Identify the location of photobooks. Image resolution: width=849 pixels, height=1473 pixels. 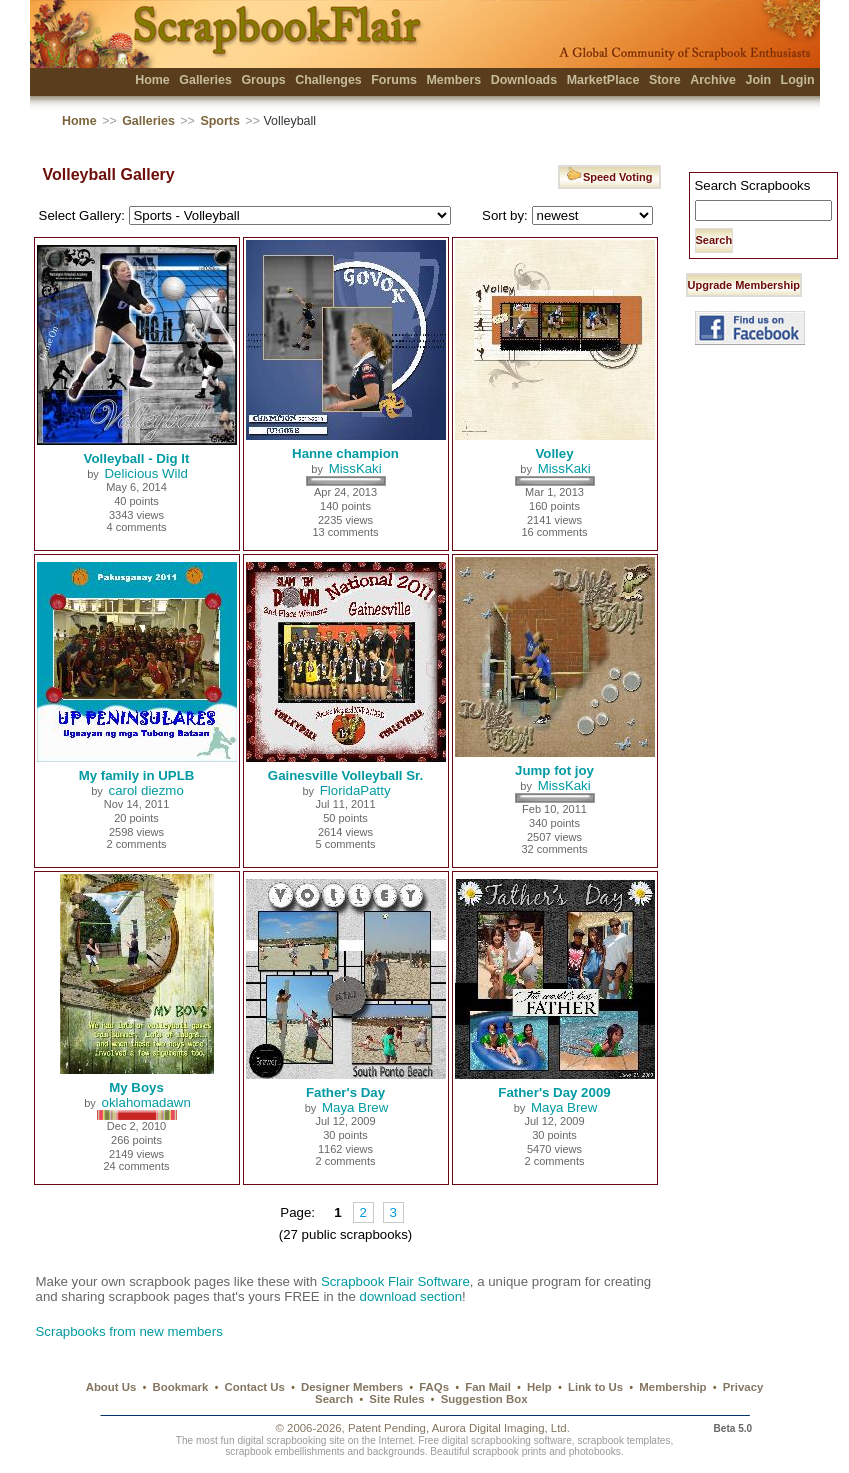
(595, 1451).